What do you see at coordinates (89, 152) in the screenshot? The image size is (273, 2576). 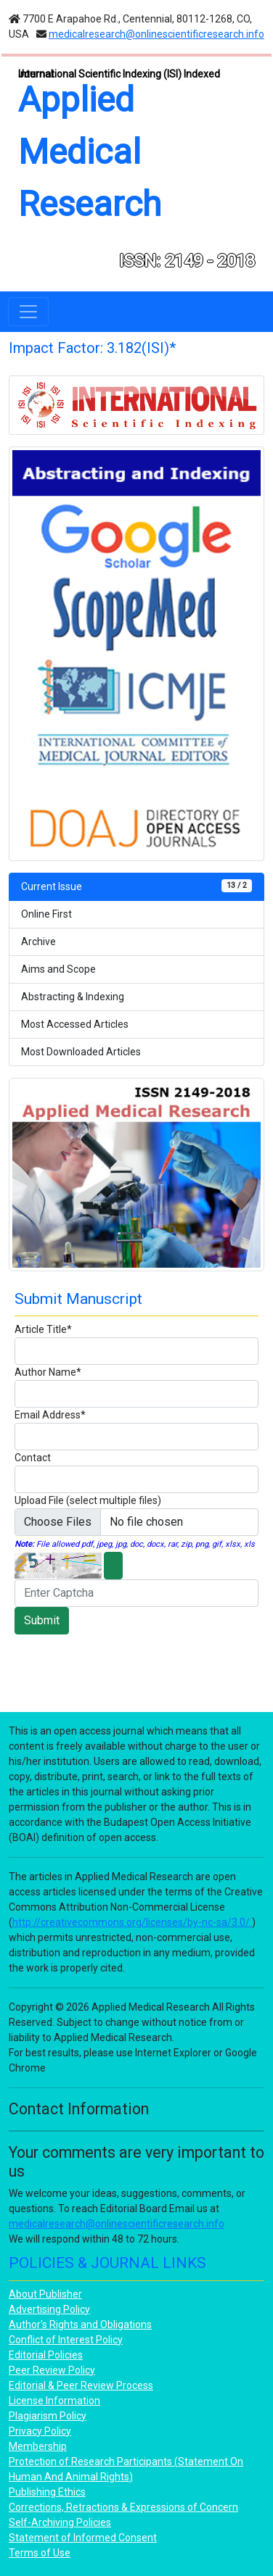 I see `Applied Medical Research` at bounding box center [89, 152].